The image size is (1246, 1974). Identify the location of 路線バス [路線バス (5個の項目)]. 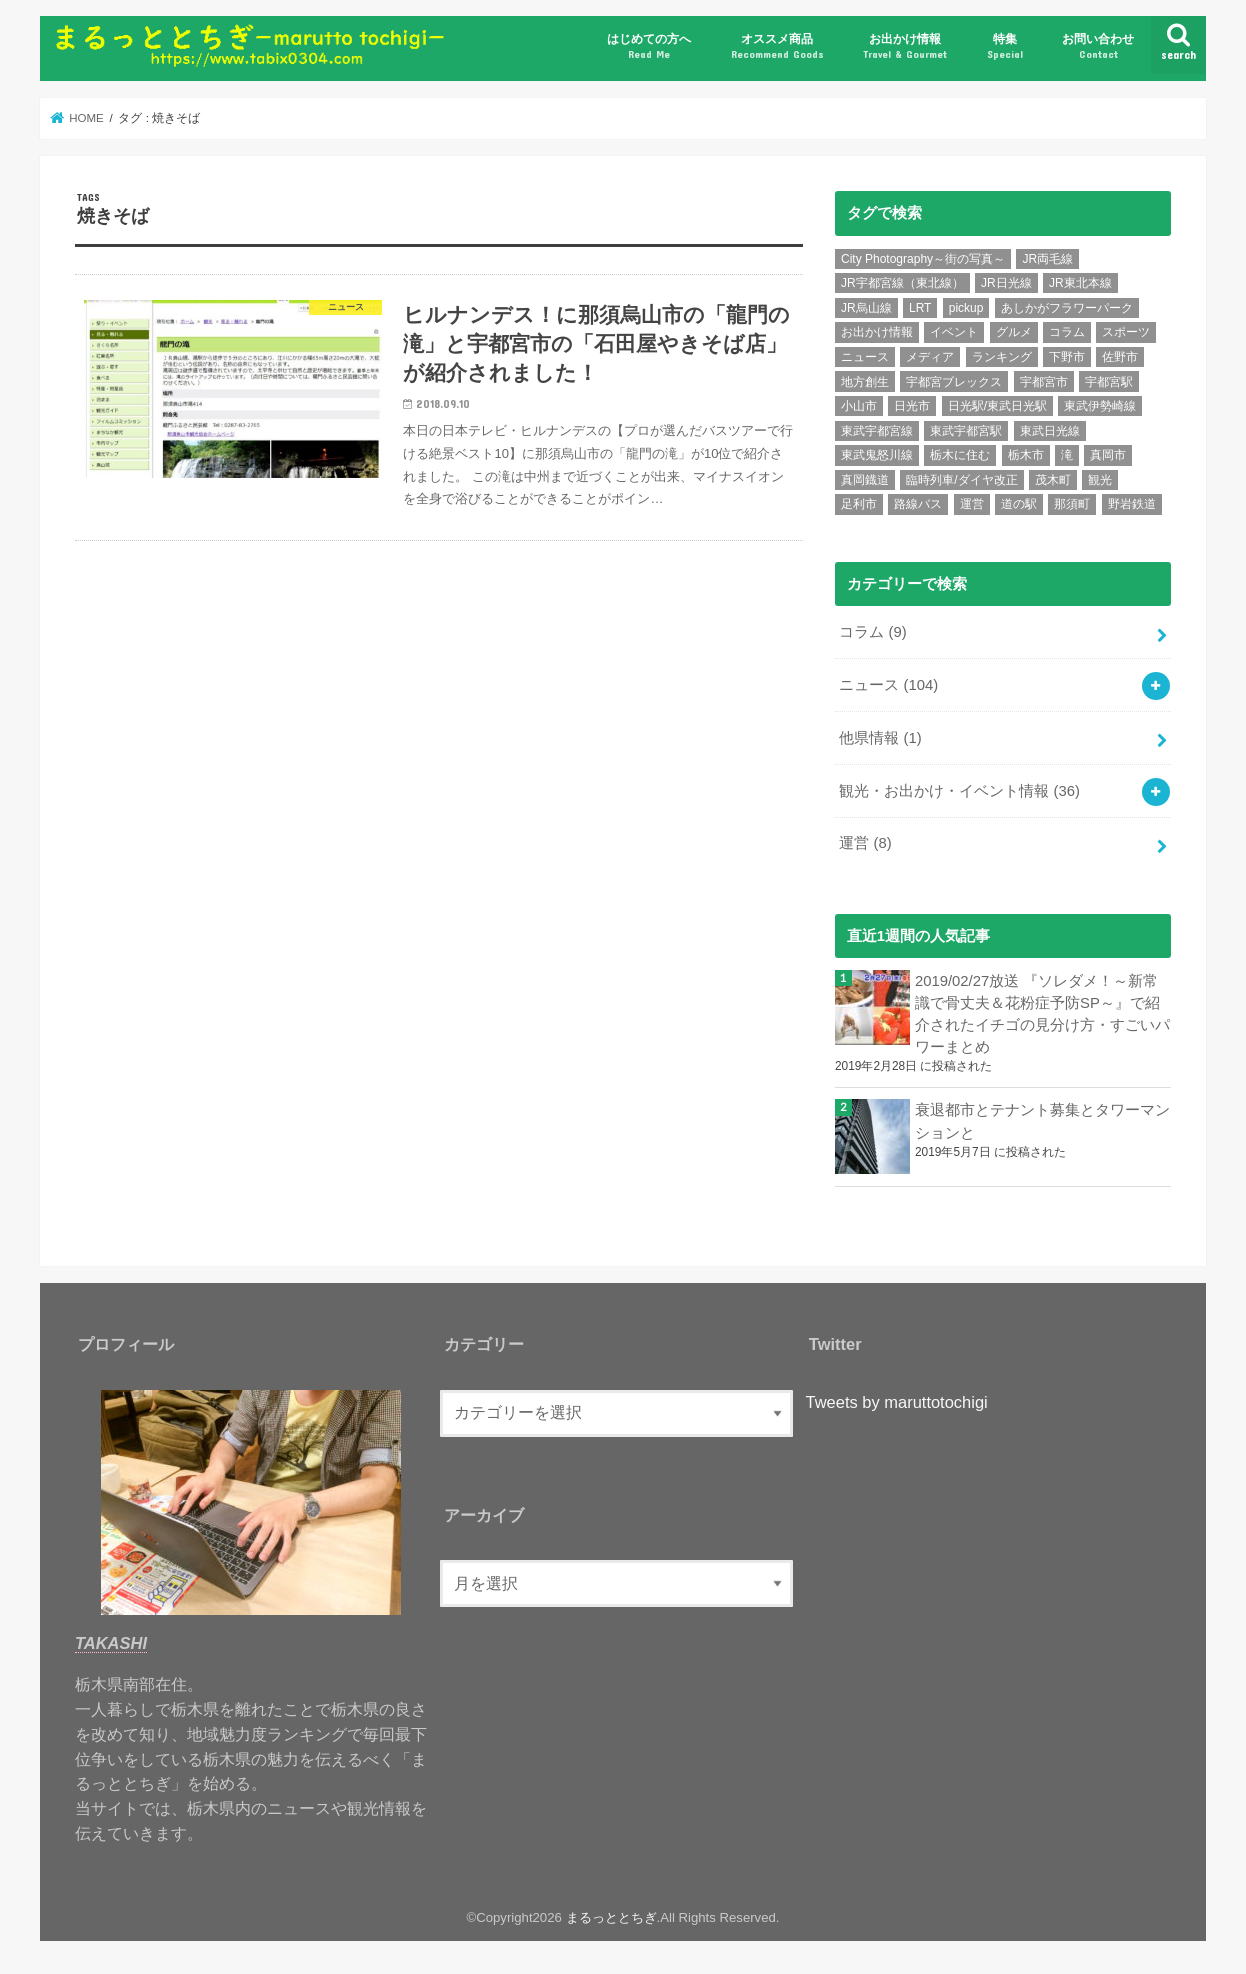
(918, 504).